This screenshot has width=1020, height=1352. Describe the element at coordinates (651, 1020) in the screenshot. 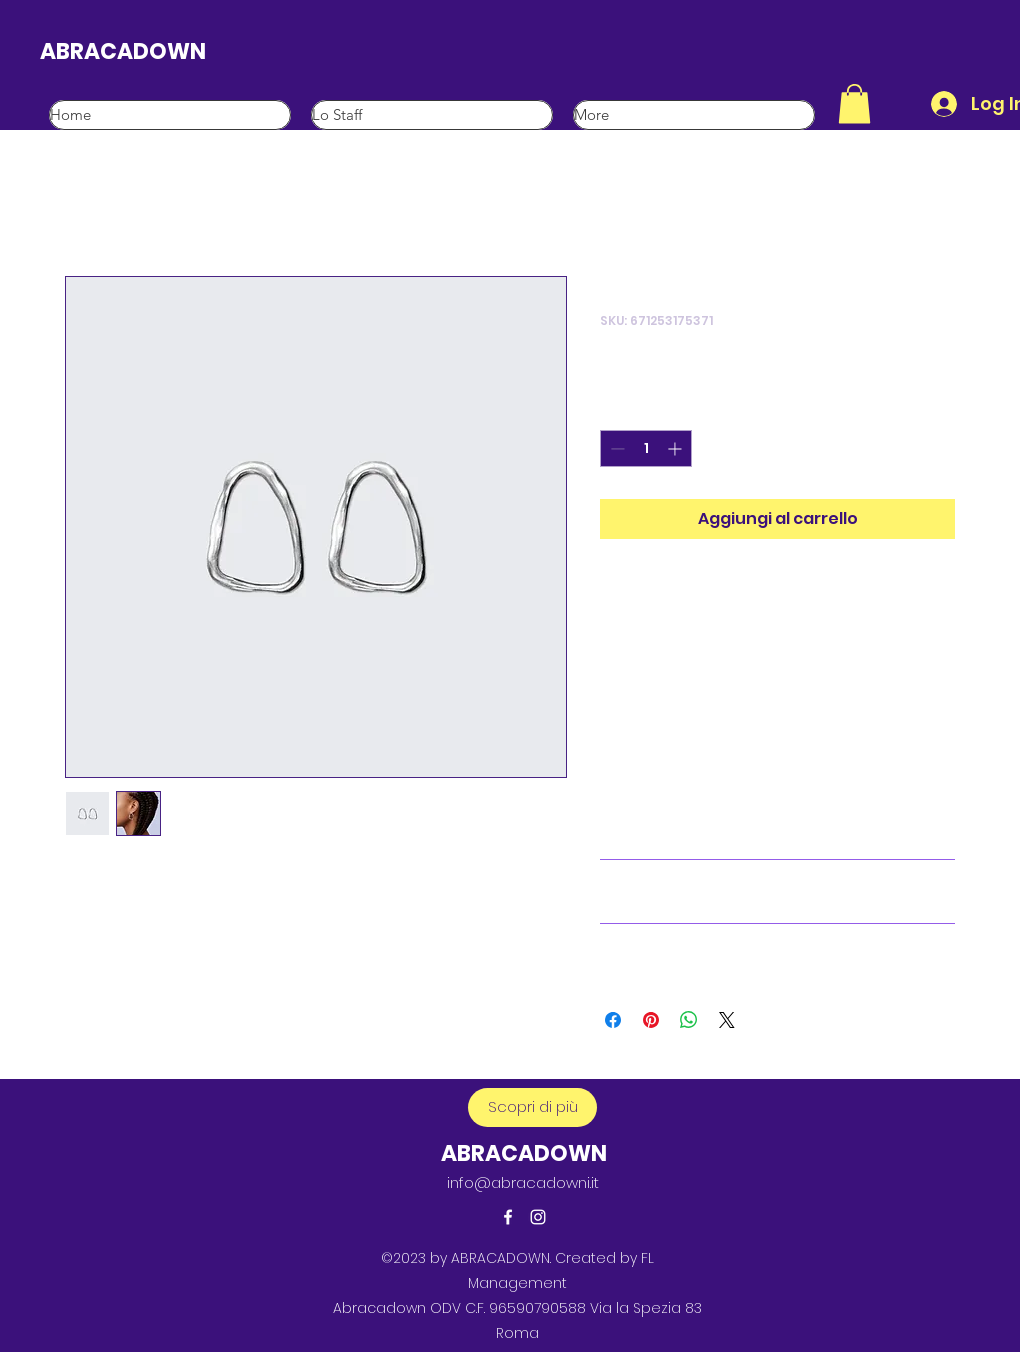

I see `[Aggiungi ai Pin su Pinterest]` at that location.